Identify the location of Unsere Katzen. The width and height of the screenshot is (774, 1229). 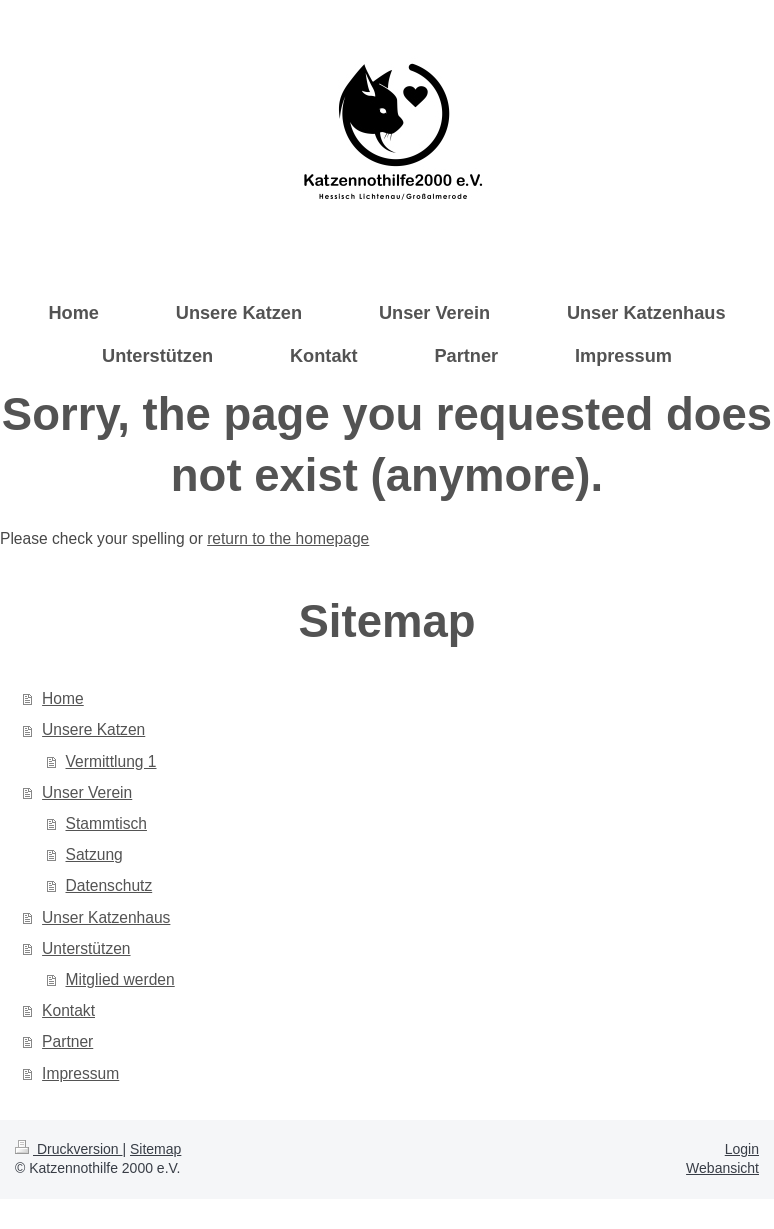
(93, 729).